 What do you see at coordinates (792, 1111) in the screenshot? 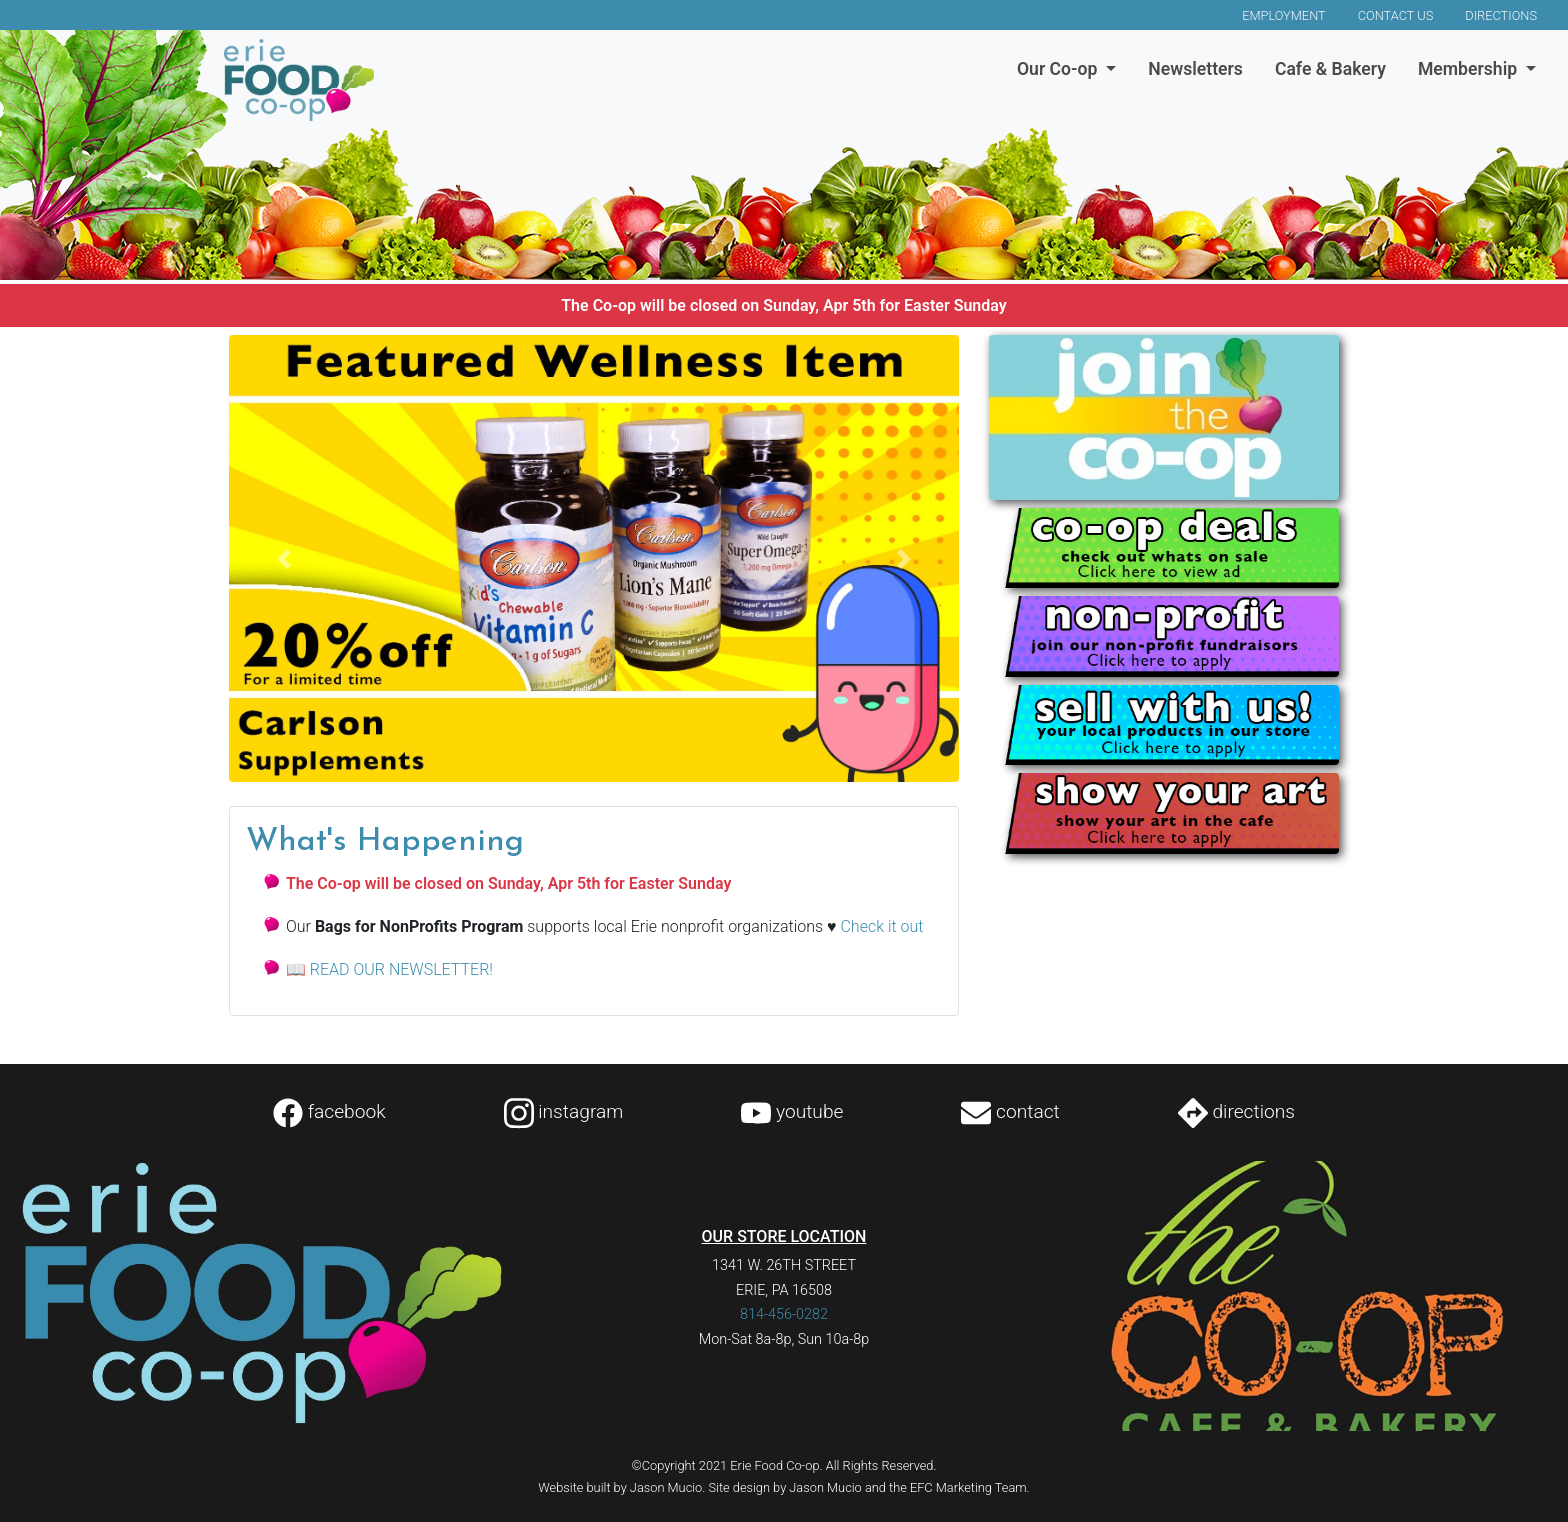
I see `youtube` at bounding box center [792, 1111].